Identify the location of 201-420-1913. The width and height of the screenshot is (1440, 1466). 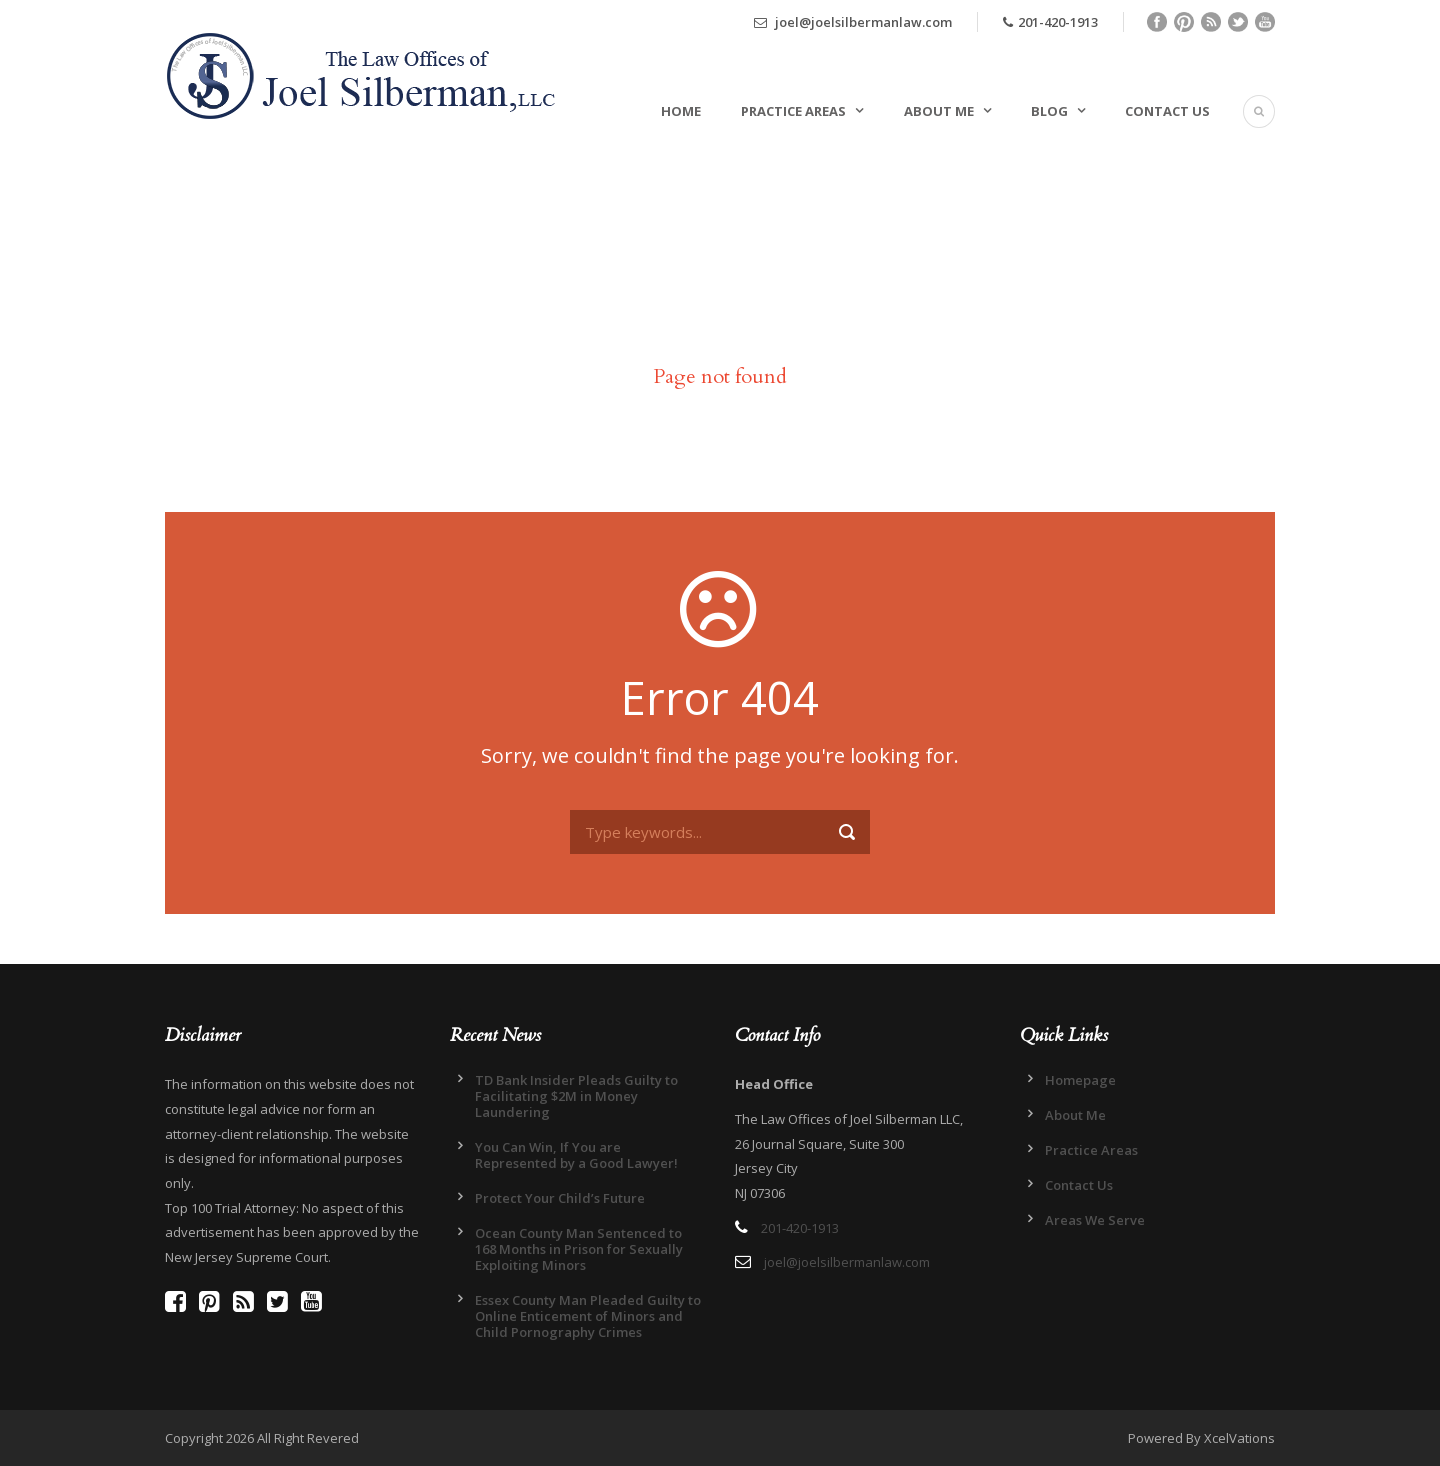
(1050, 22).